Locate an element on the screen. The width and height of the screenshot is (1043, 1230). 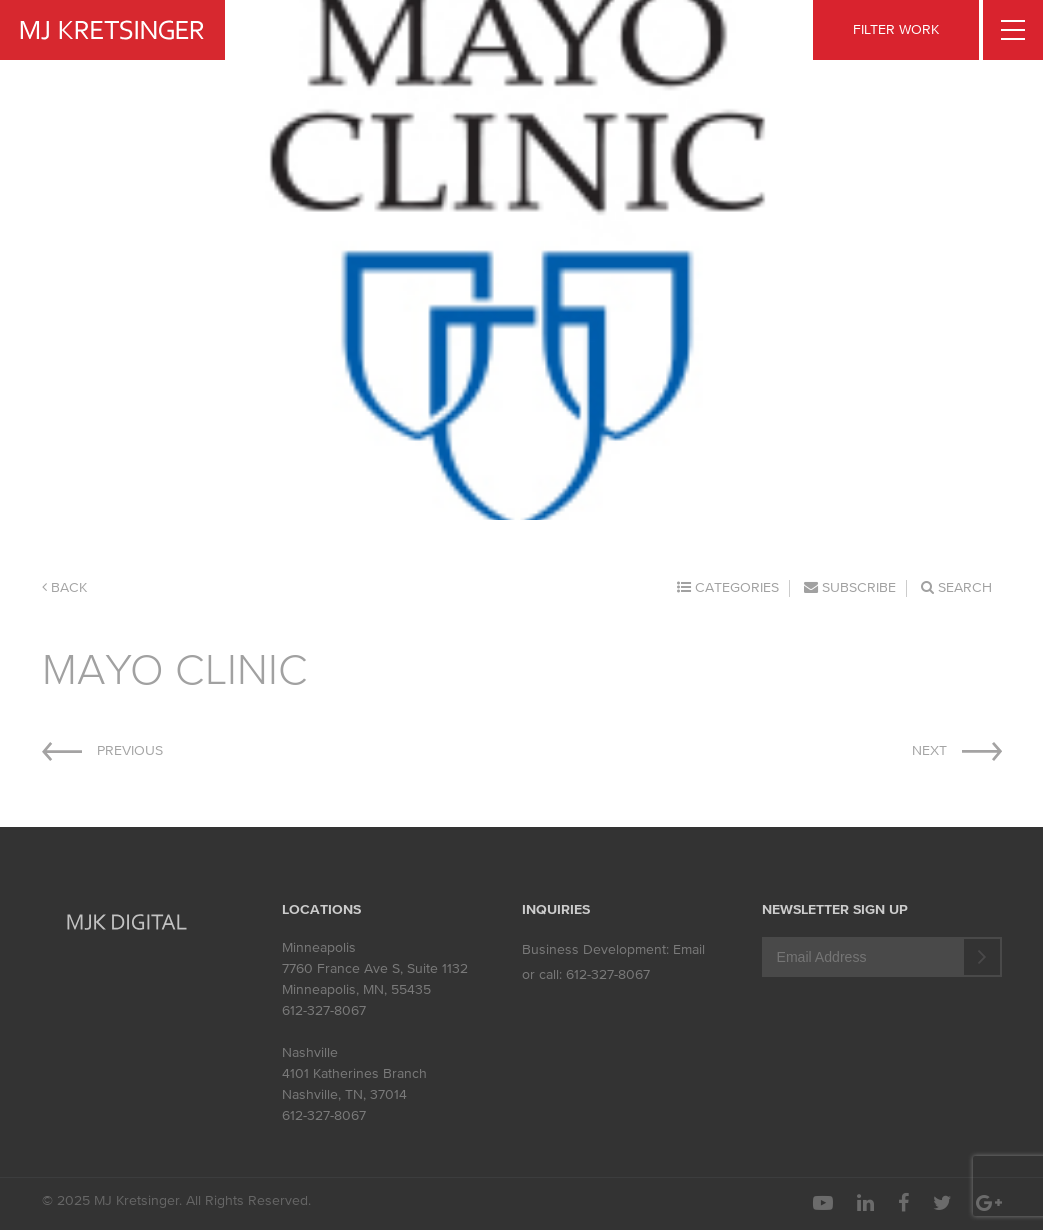
Nashville is located at coordinates (310, 1052).